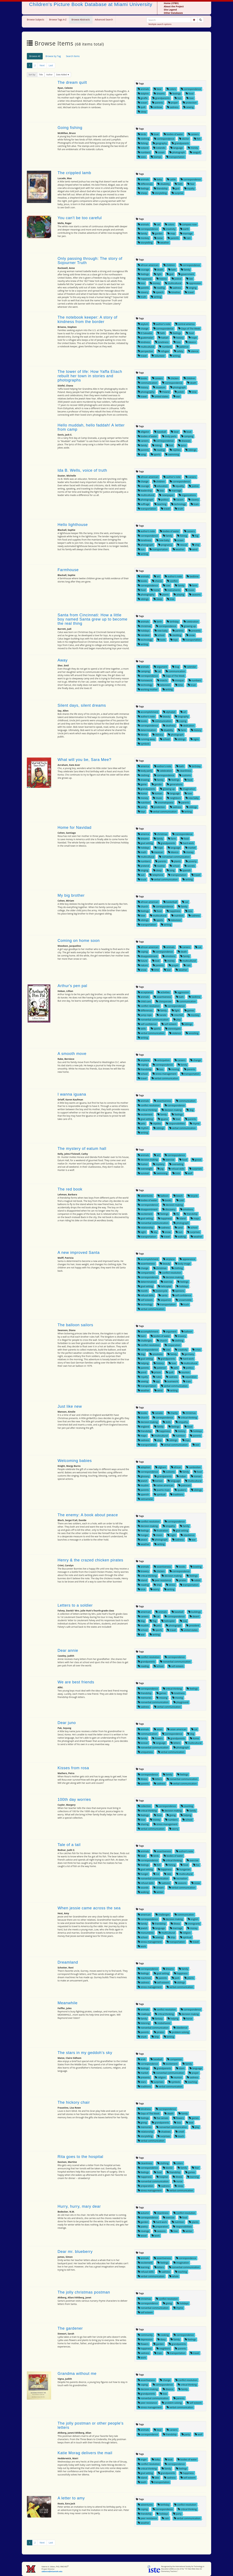 The width and height of the screenshot is (233, 2576). Describe the element at coordinates (158, 179) in the screenshot. I see `baby` at that location.